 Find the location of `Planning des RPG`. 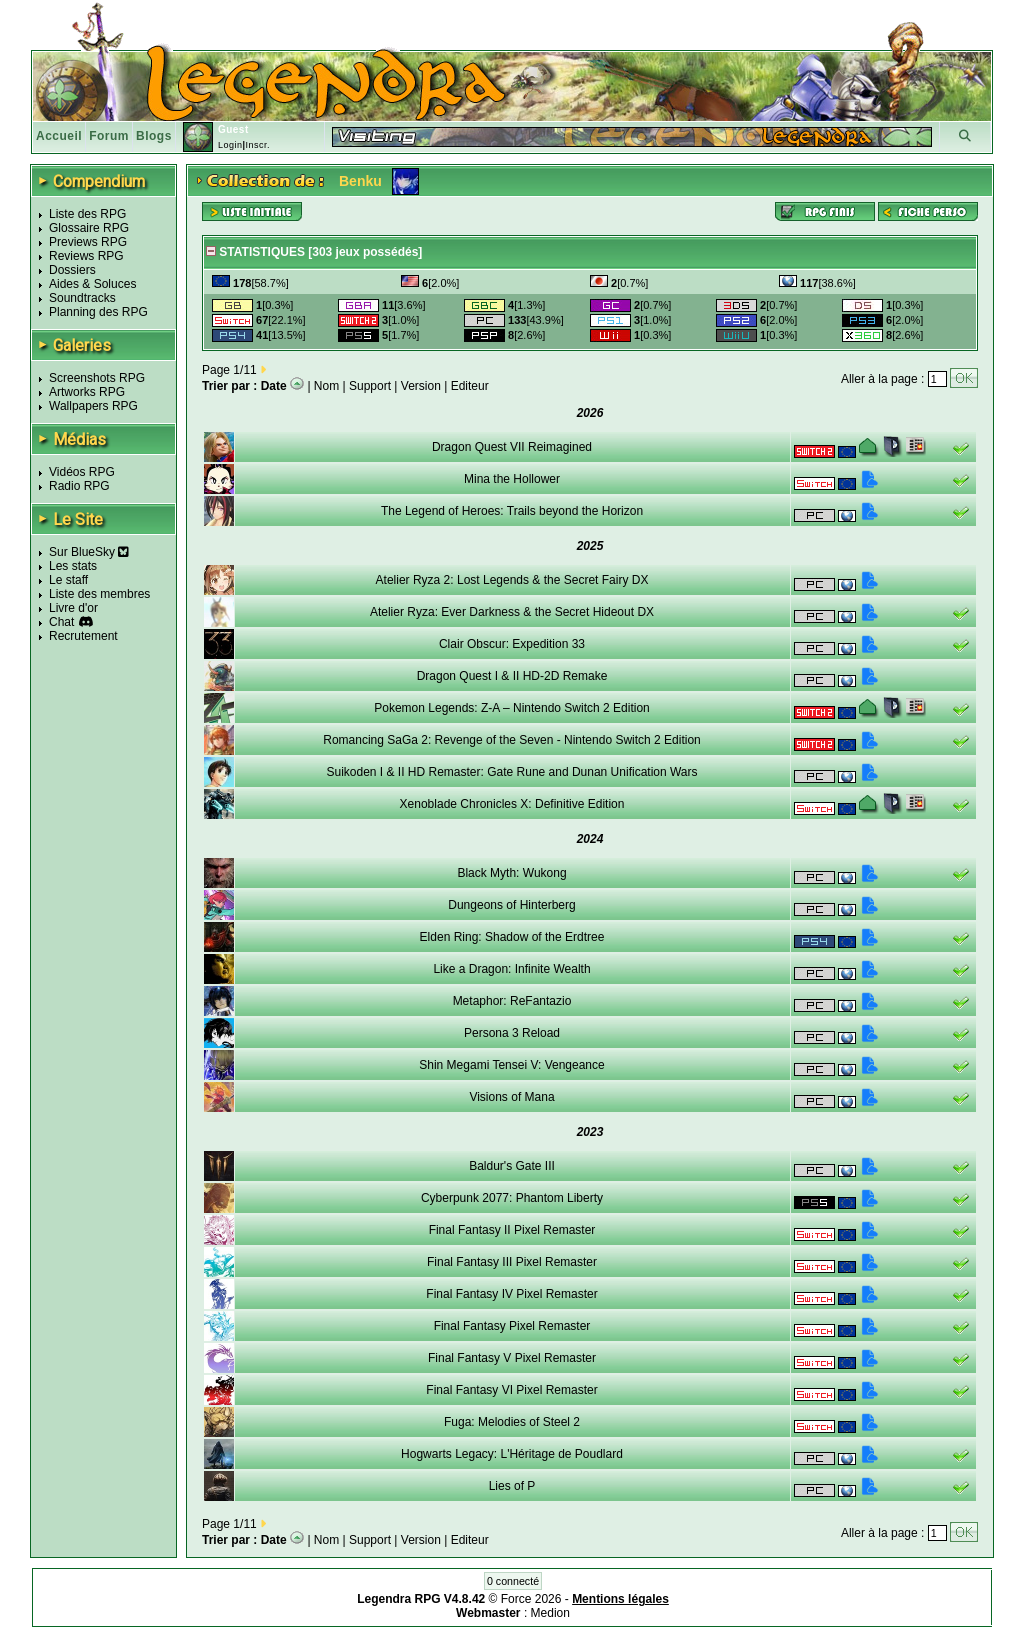

Planning des RPG is located at coordinates (98, 312).